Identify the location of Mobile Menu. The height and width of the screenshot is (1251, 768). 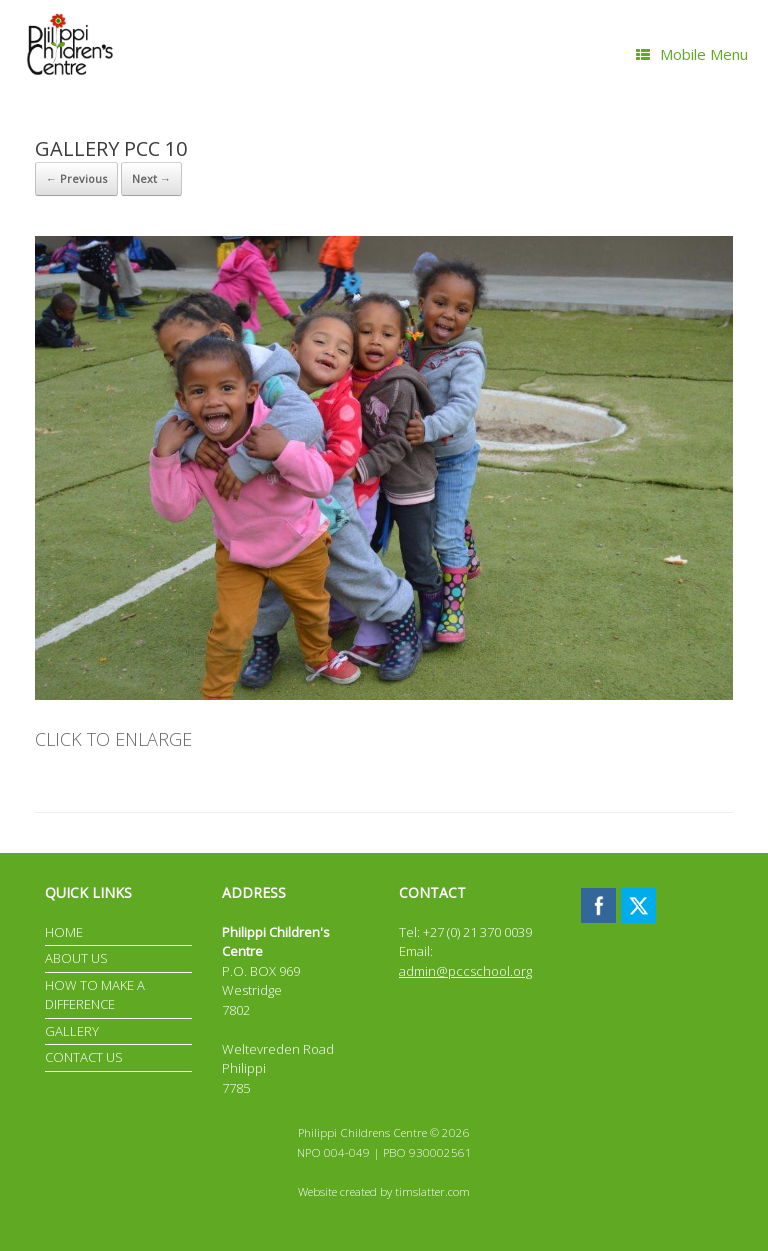
(692, 54).